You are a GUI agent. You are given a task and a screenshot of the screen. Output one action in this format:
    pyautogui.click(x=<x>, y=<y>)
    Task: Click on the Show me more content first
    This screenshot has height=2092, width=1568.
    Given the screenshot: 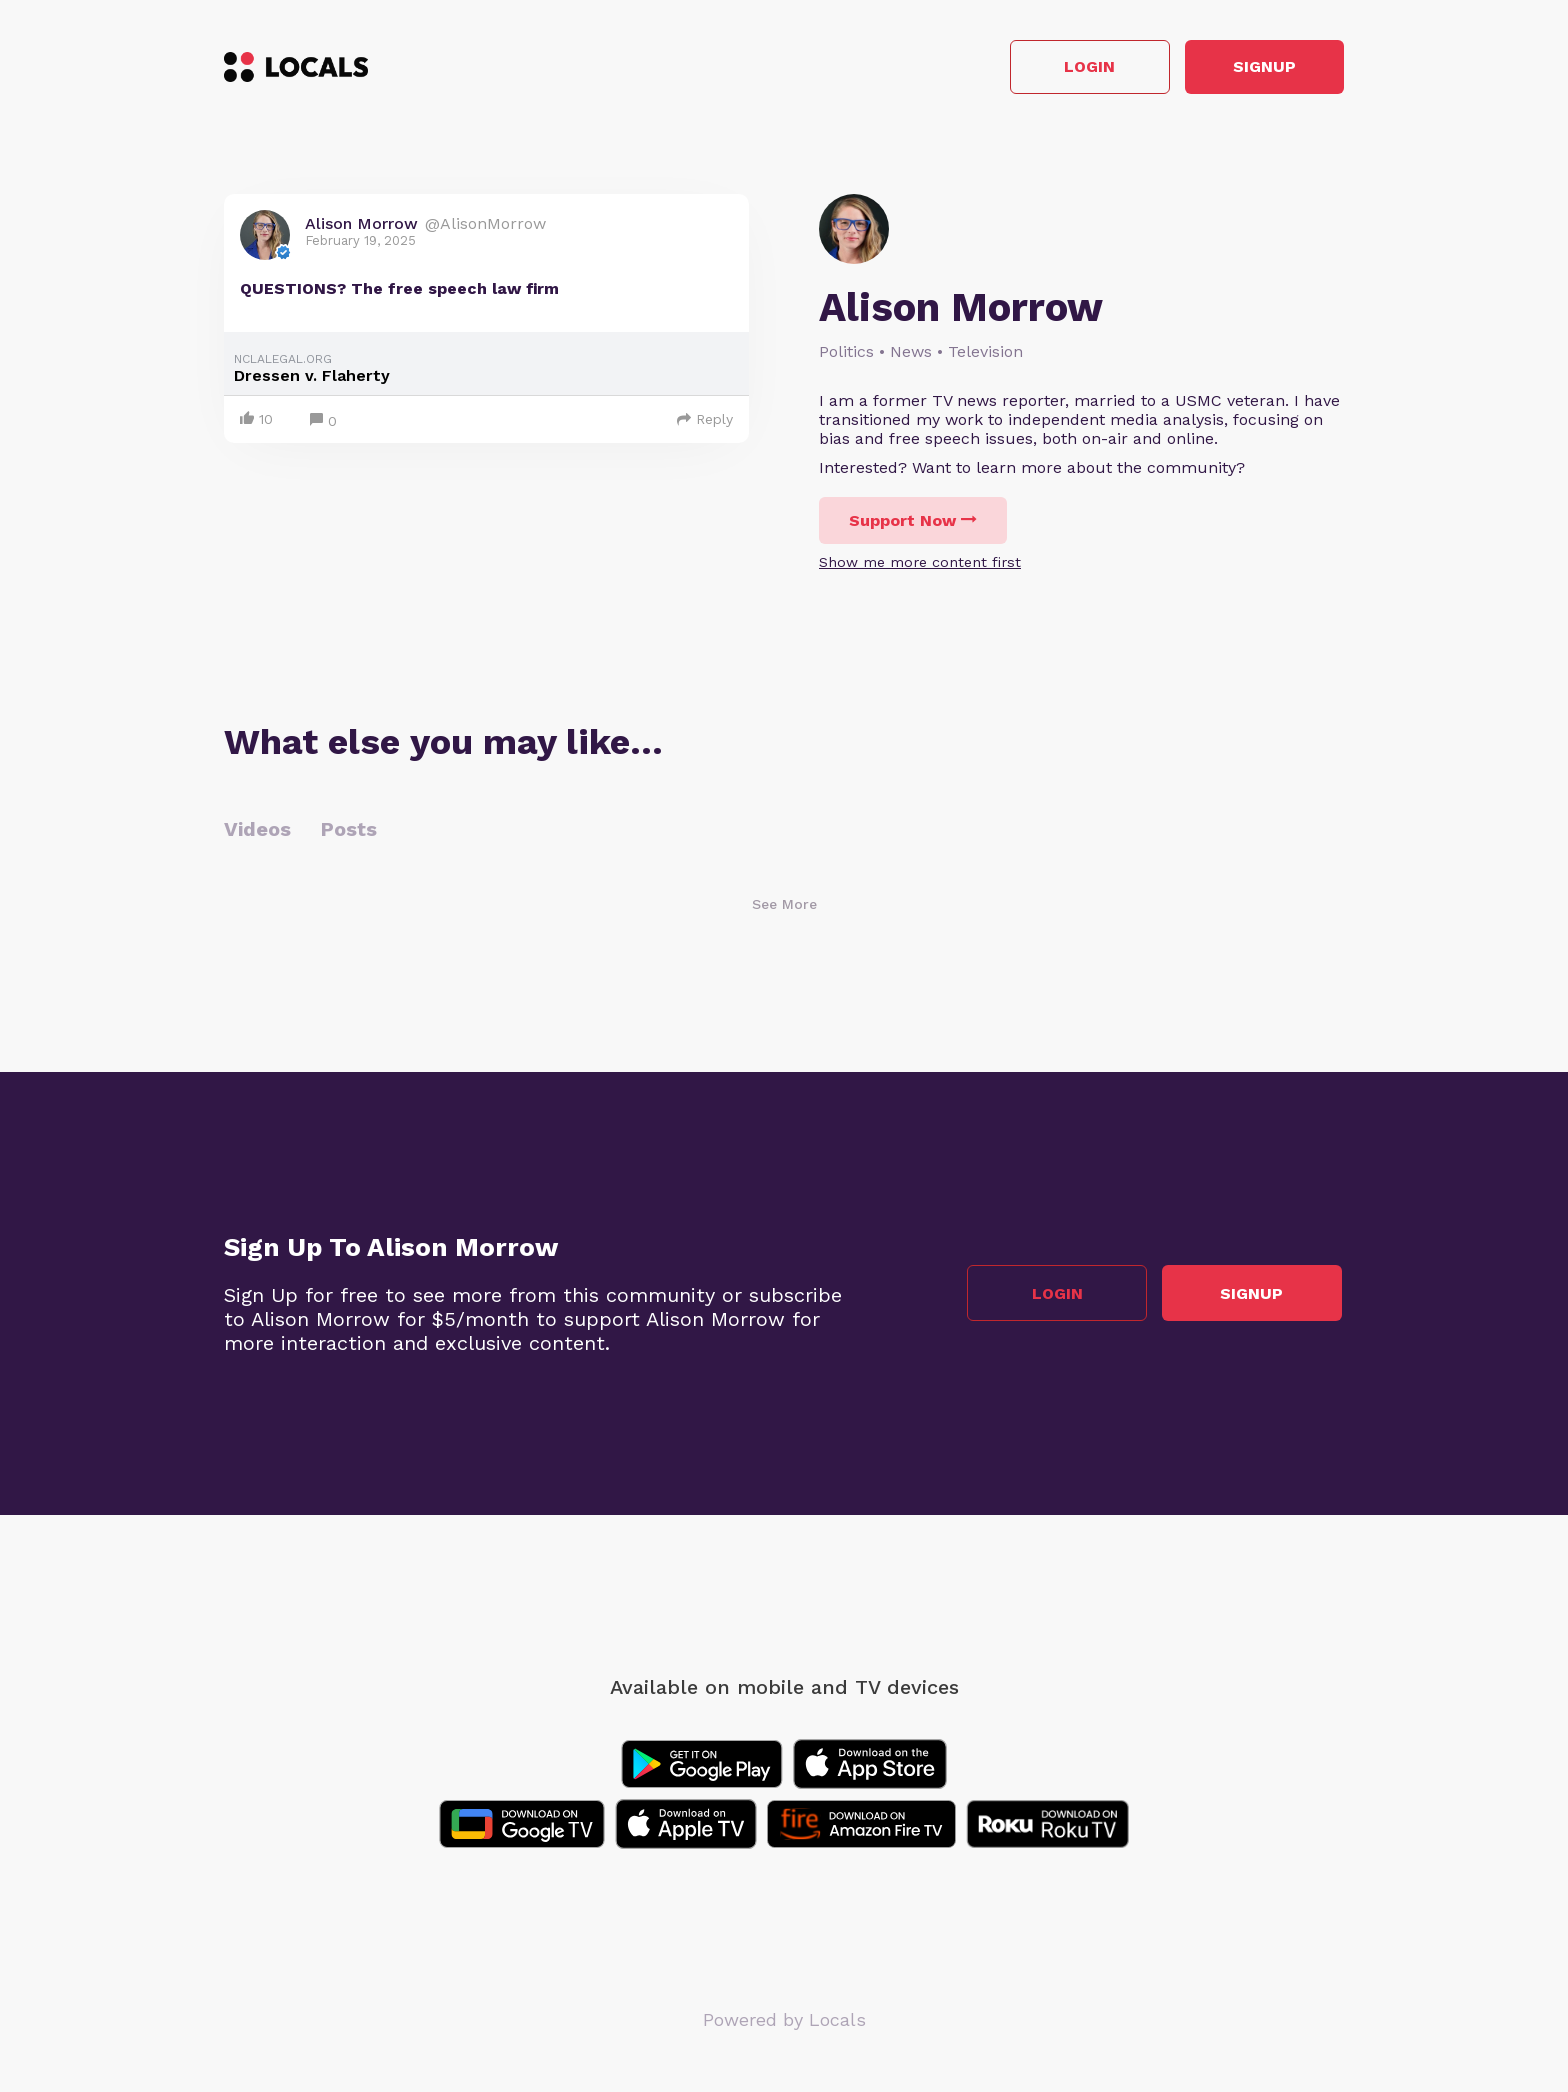 What is the action you would take?
    pyautogui.click(x=920, y=564)
    